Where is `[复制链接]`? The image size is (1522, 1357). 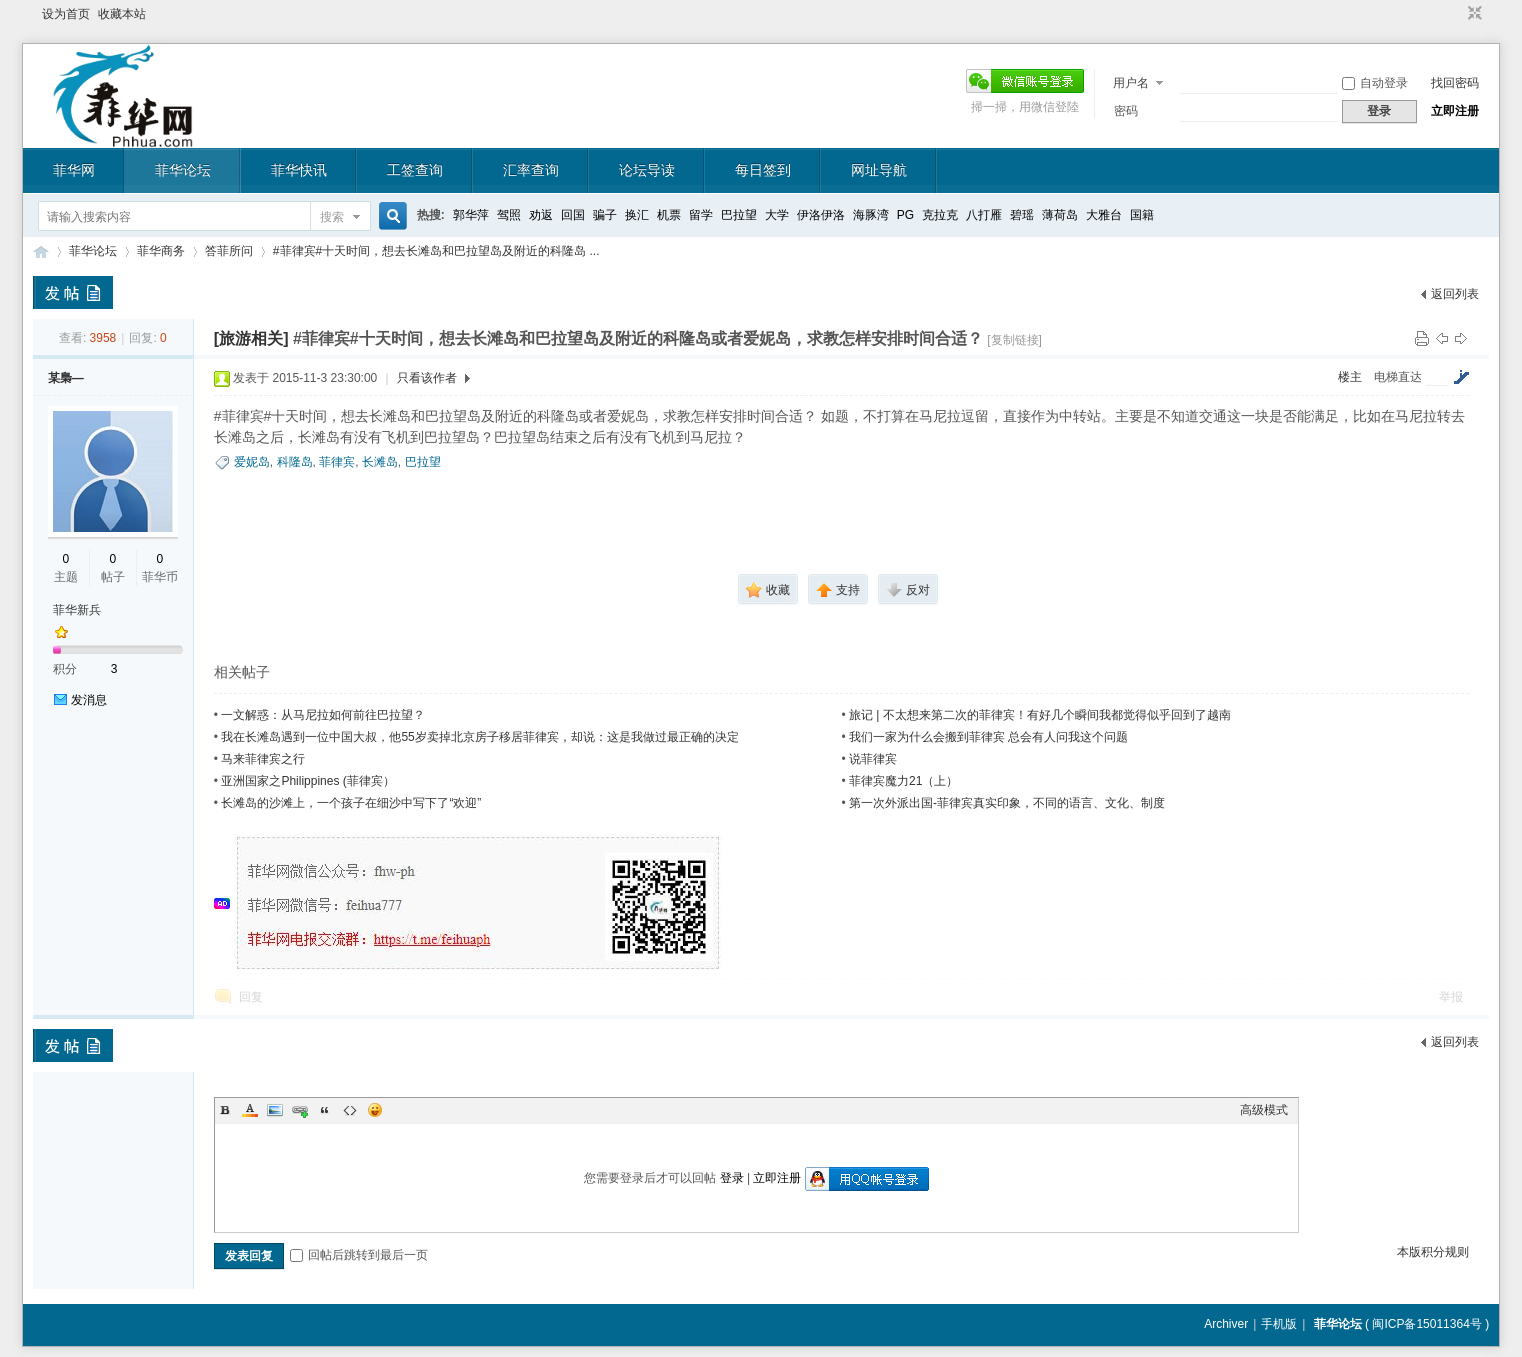
[复制链接] is located at coordinates (1014, 340).